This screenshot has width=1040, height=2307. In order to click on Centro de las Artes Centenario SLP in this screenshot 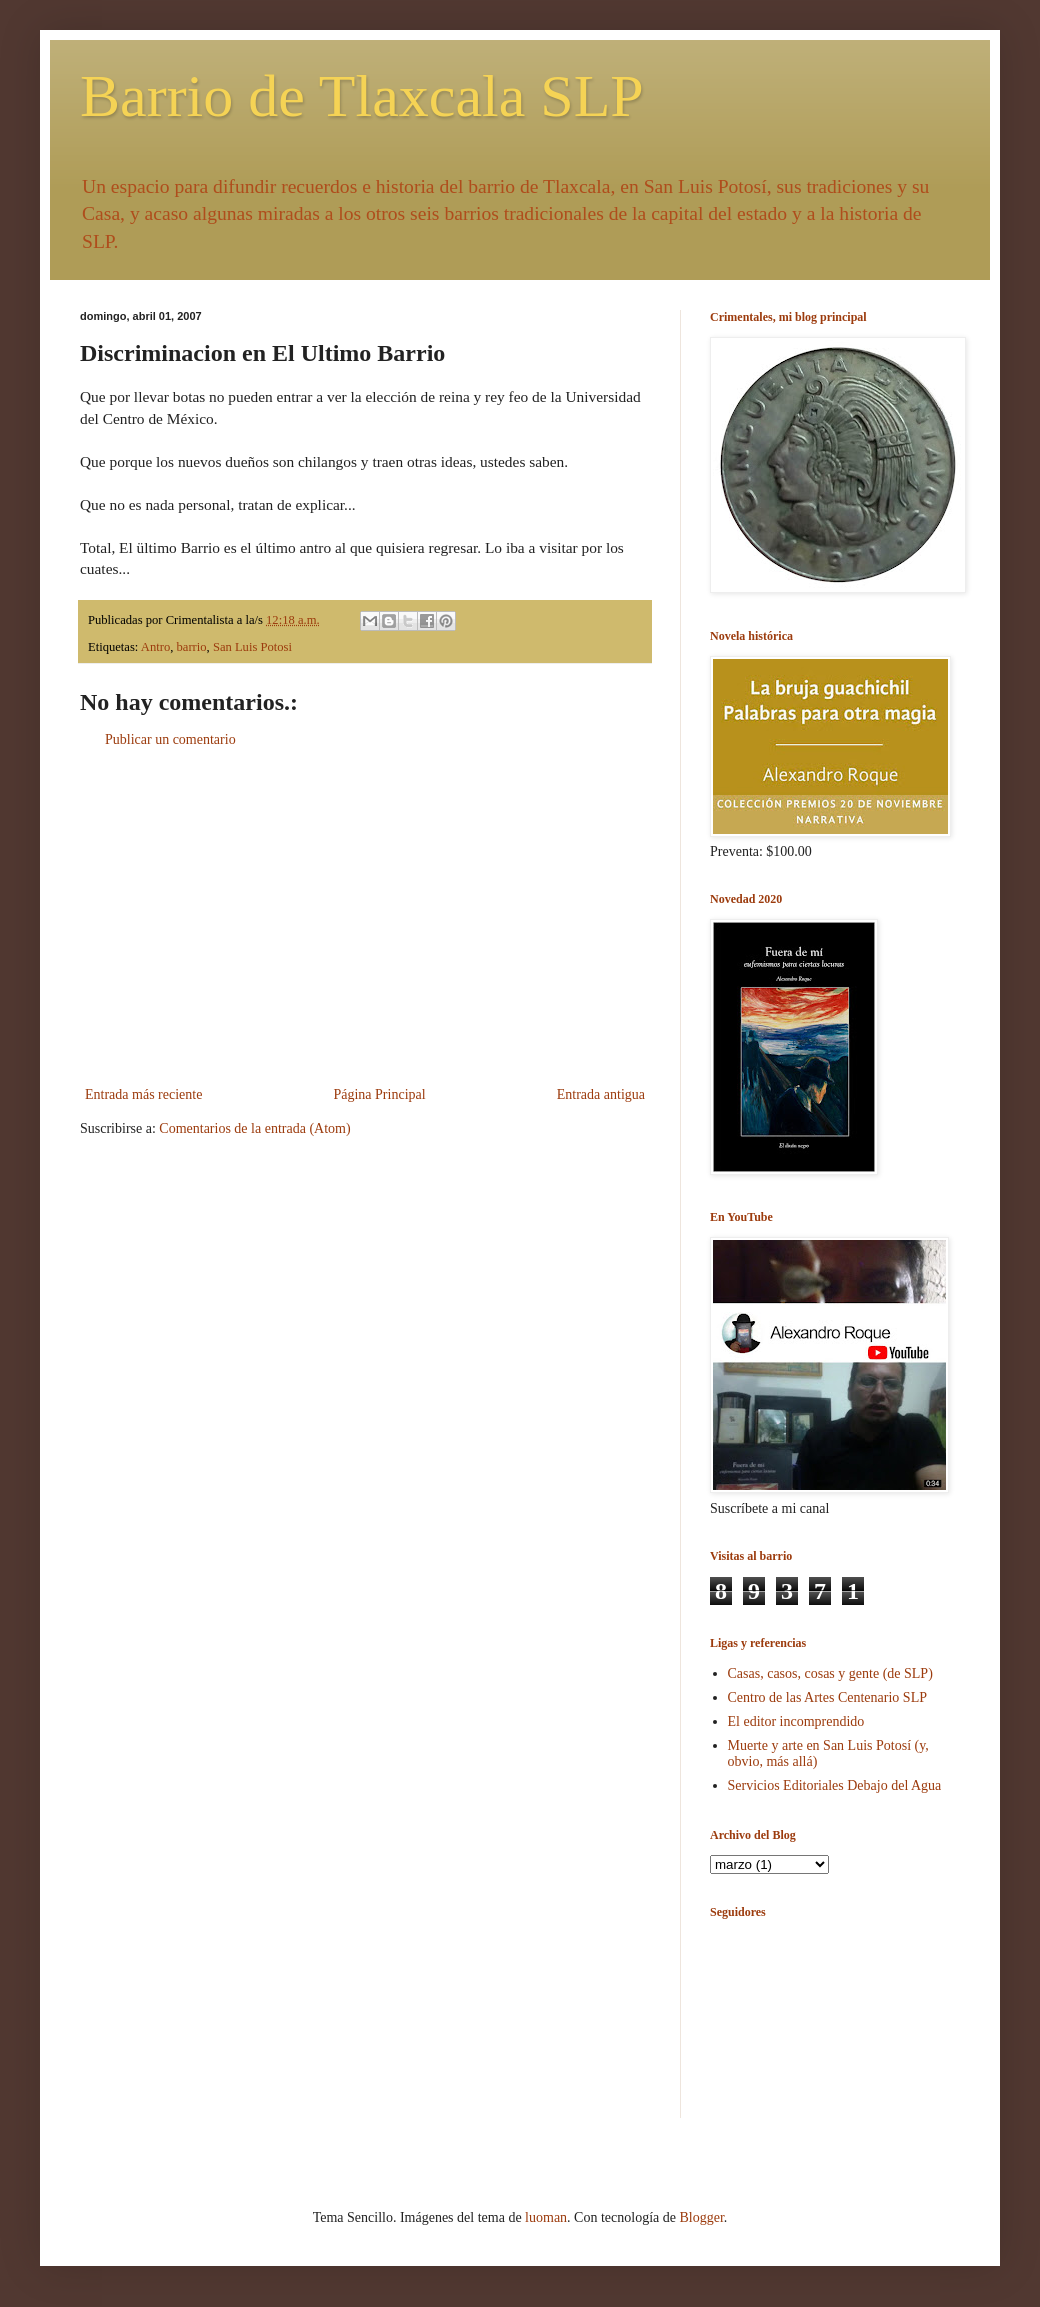, I will do `click(827, 1697)`.